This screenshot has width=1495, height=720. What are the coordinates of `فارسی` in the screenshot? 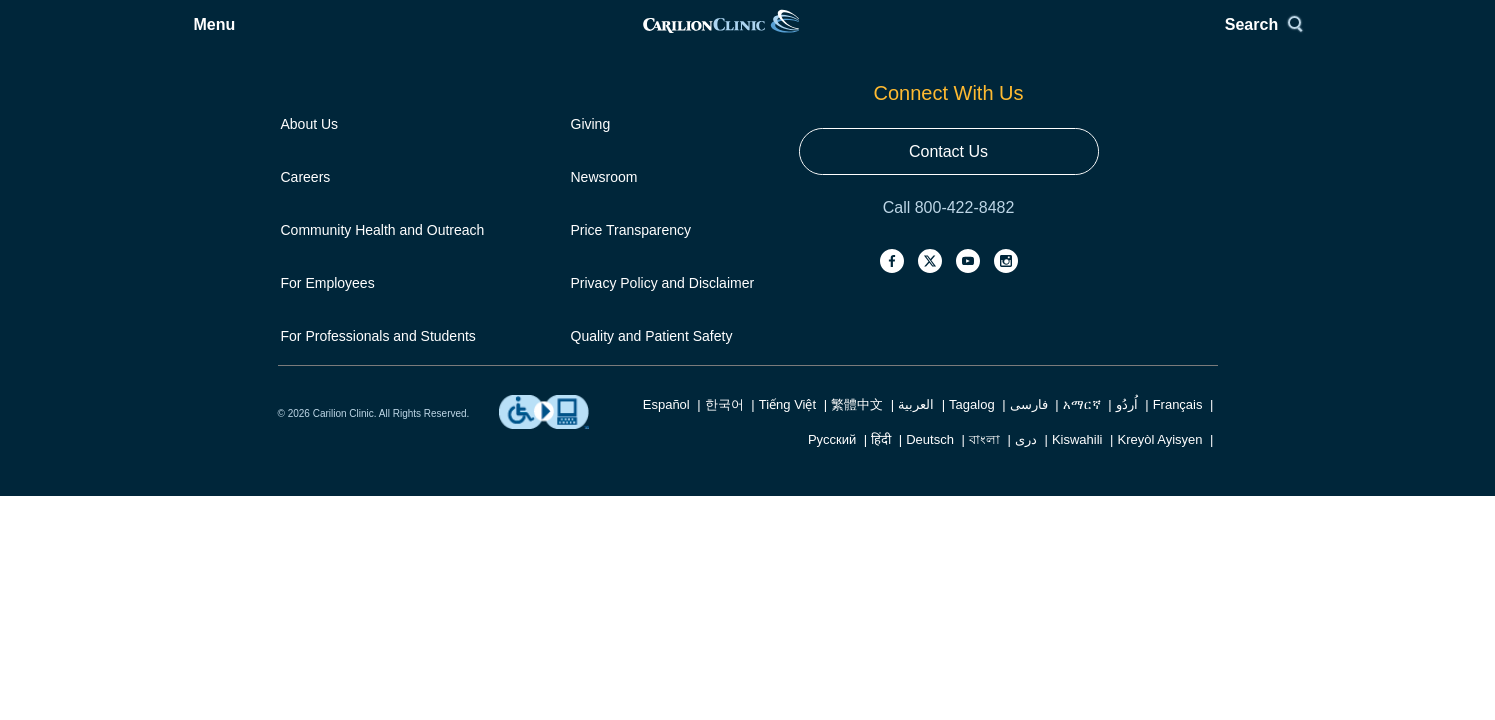 It's located at (1029, 379).